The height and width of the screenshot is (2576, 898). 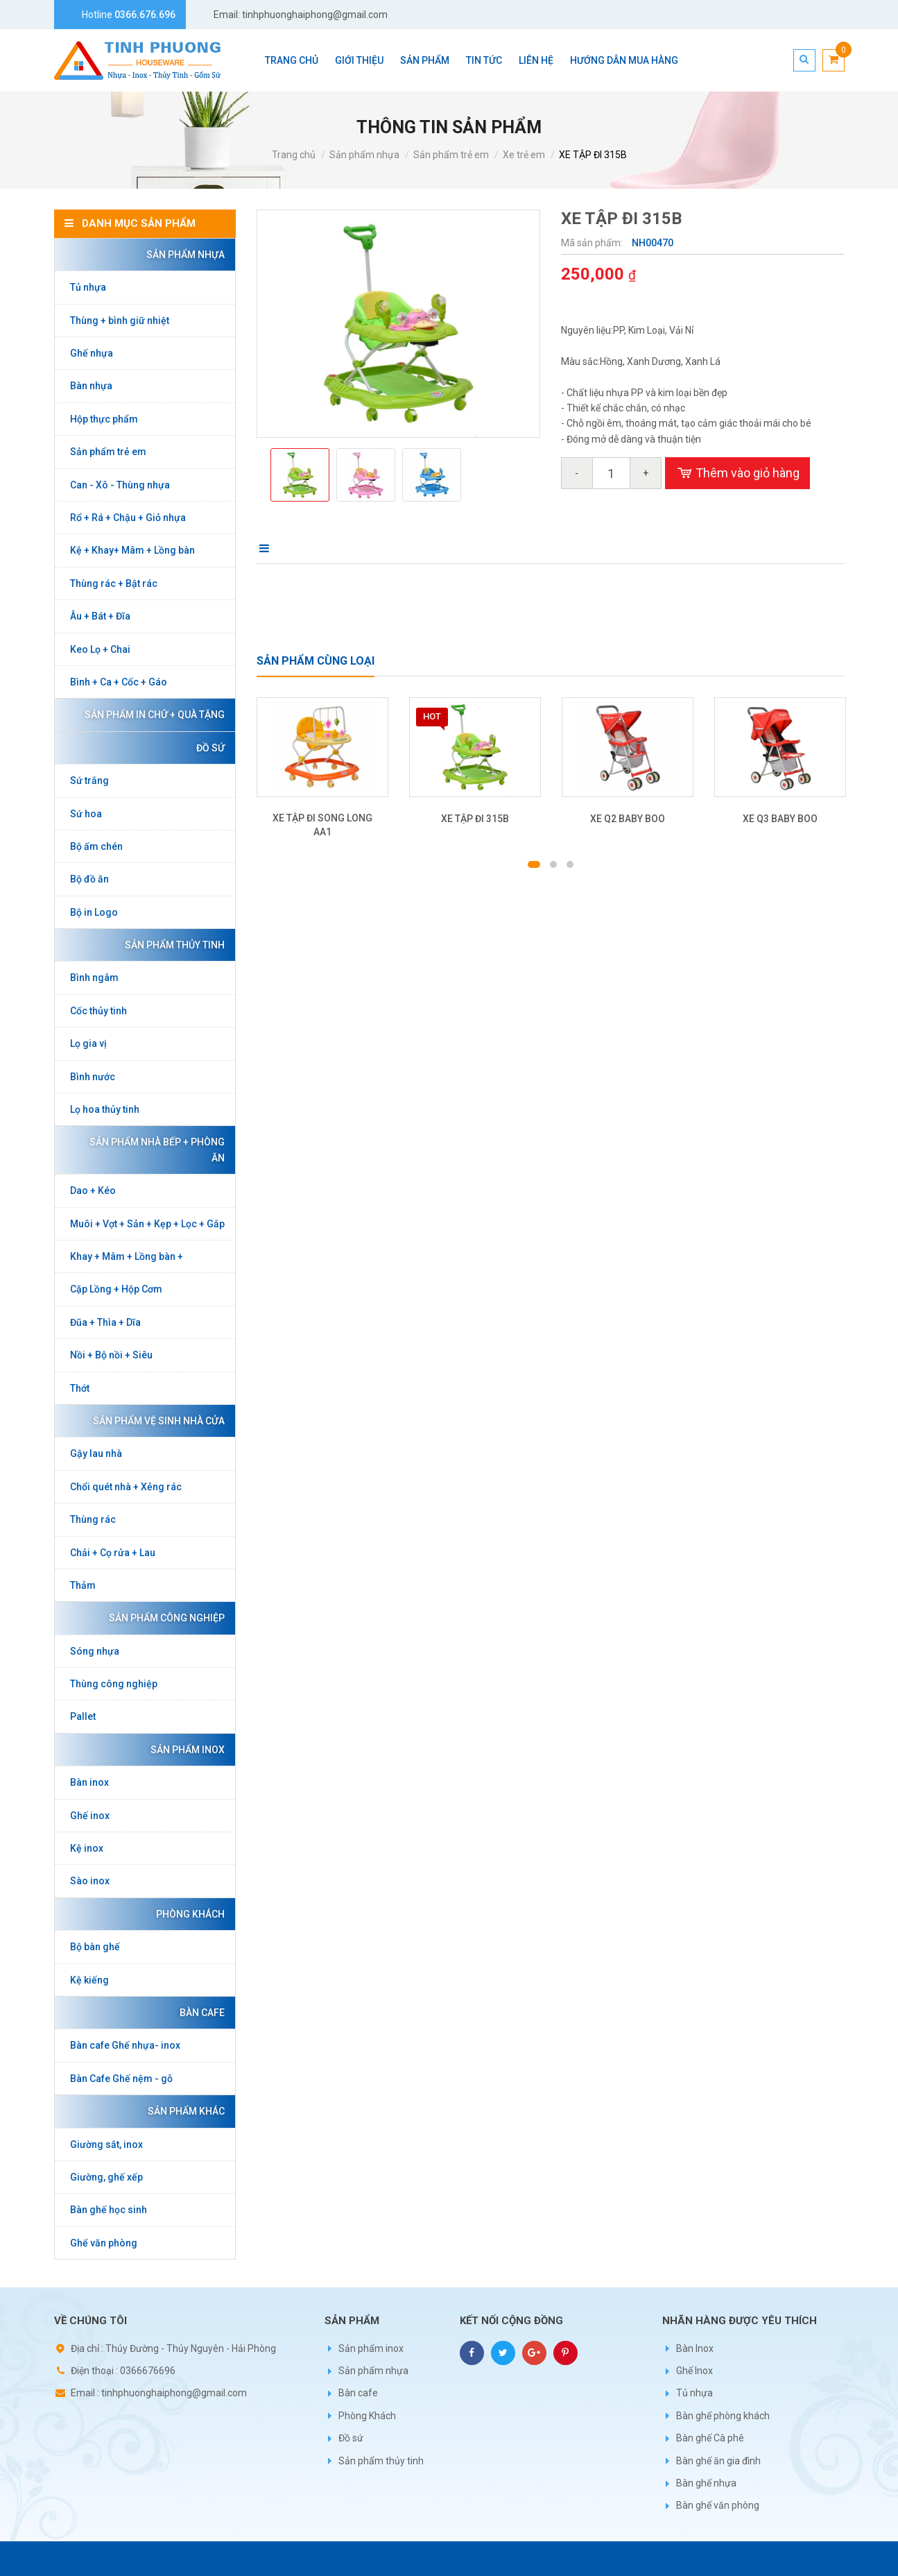 What do you see at coordinates (348, 548) in the screenshot?
I see `Bình luận` at bounding box center [348, 548].